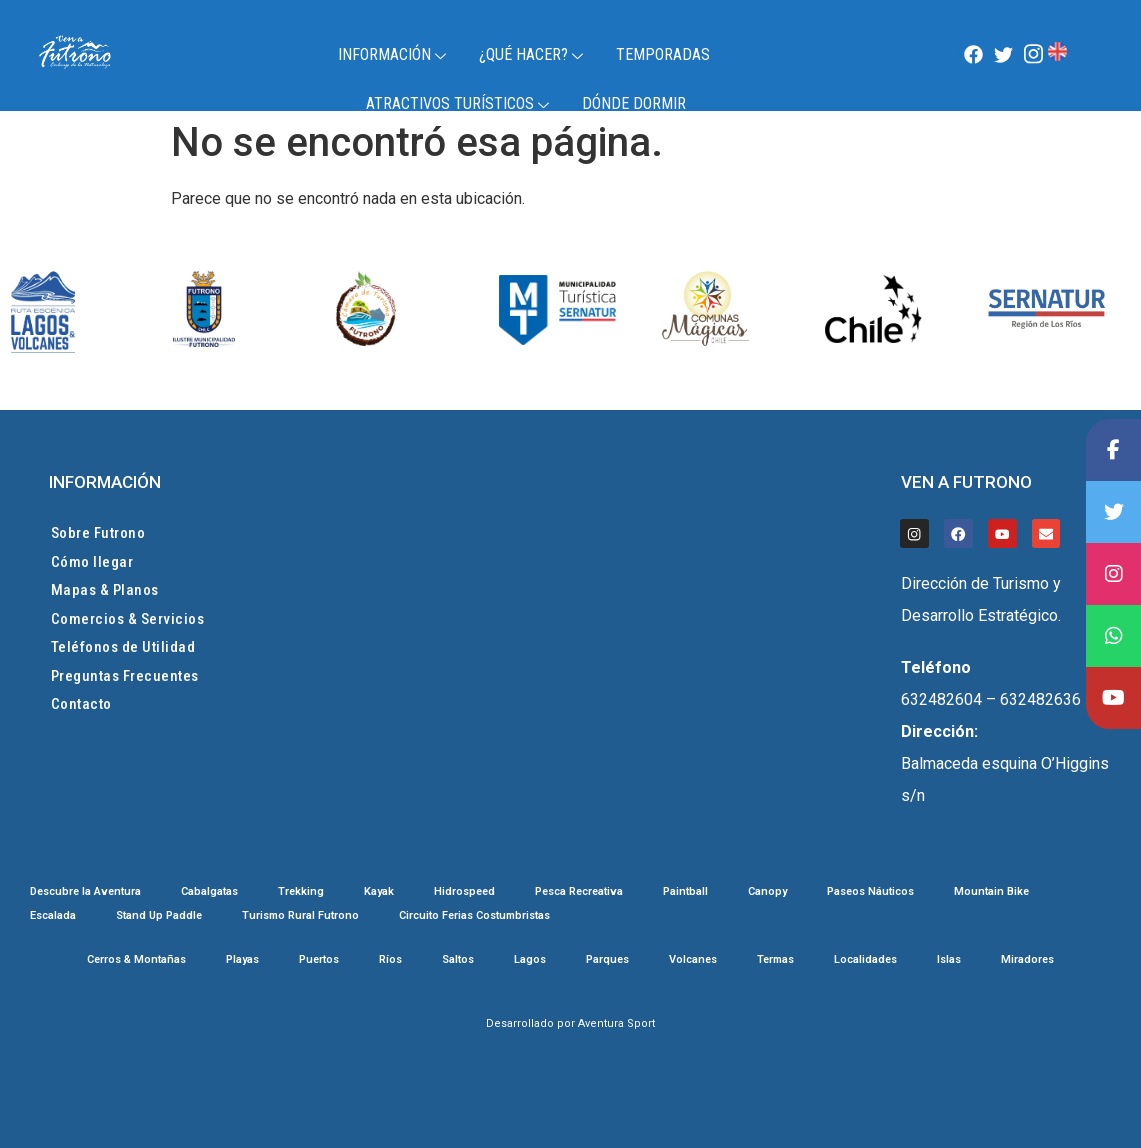 The height and width of the screenshot is (1148, 1141). What do you see at coordinates (607, 960) in the screenshot?
I see `Parques` at bounding box center [607, 960].